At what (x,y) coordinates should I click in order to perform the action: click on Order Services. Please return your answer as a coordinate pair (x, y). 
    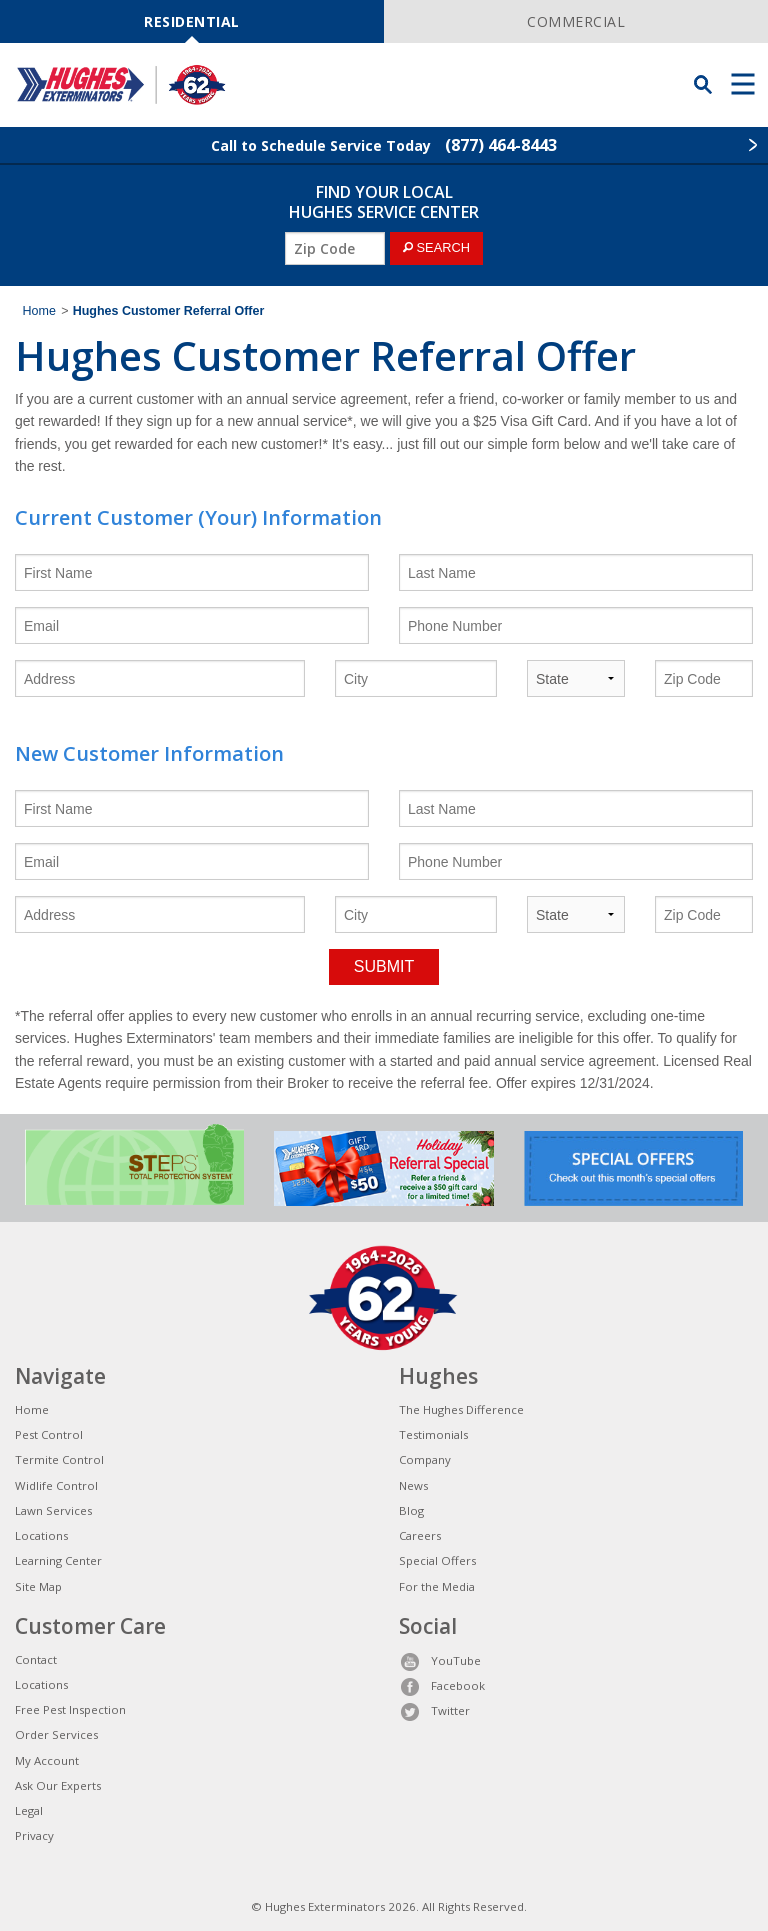
    Looking at the image, I should click on (56, 1734).